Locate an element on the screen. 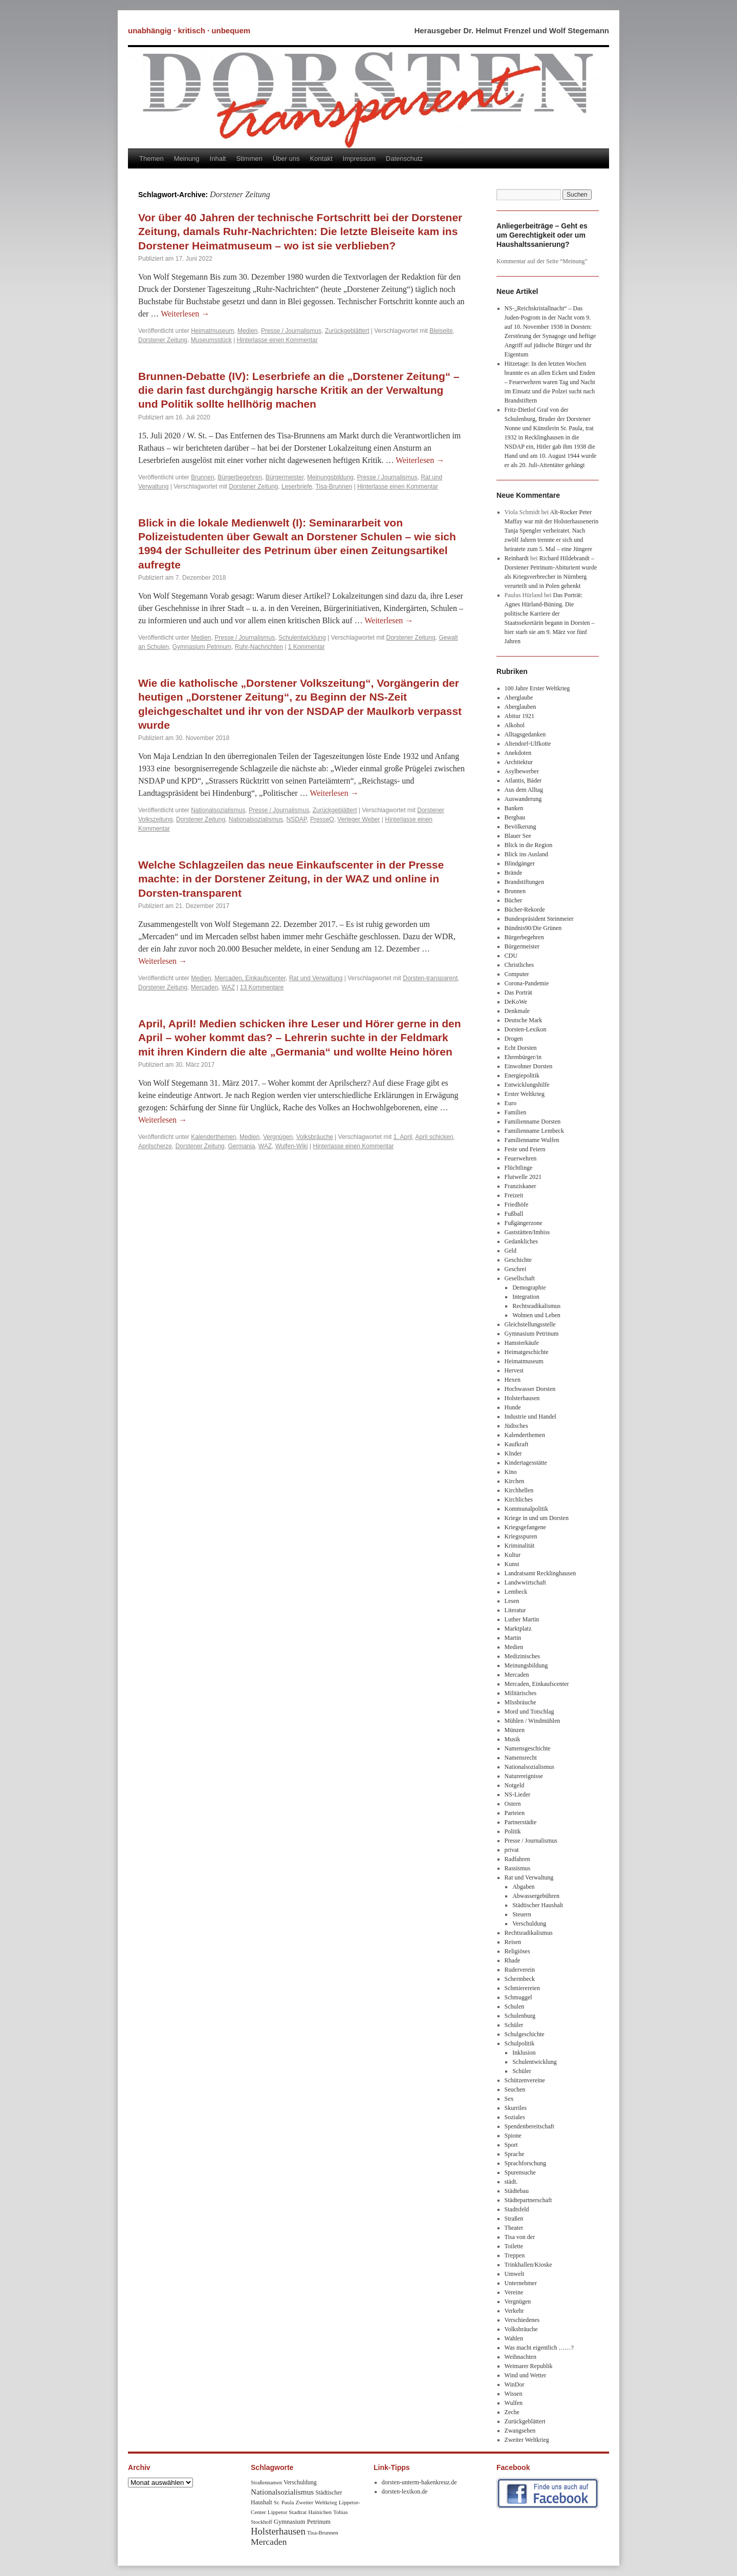  Ostern is located at coordinates (513, 1803).